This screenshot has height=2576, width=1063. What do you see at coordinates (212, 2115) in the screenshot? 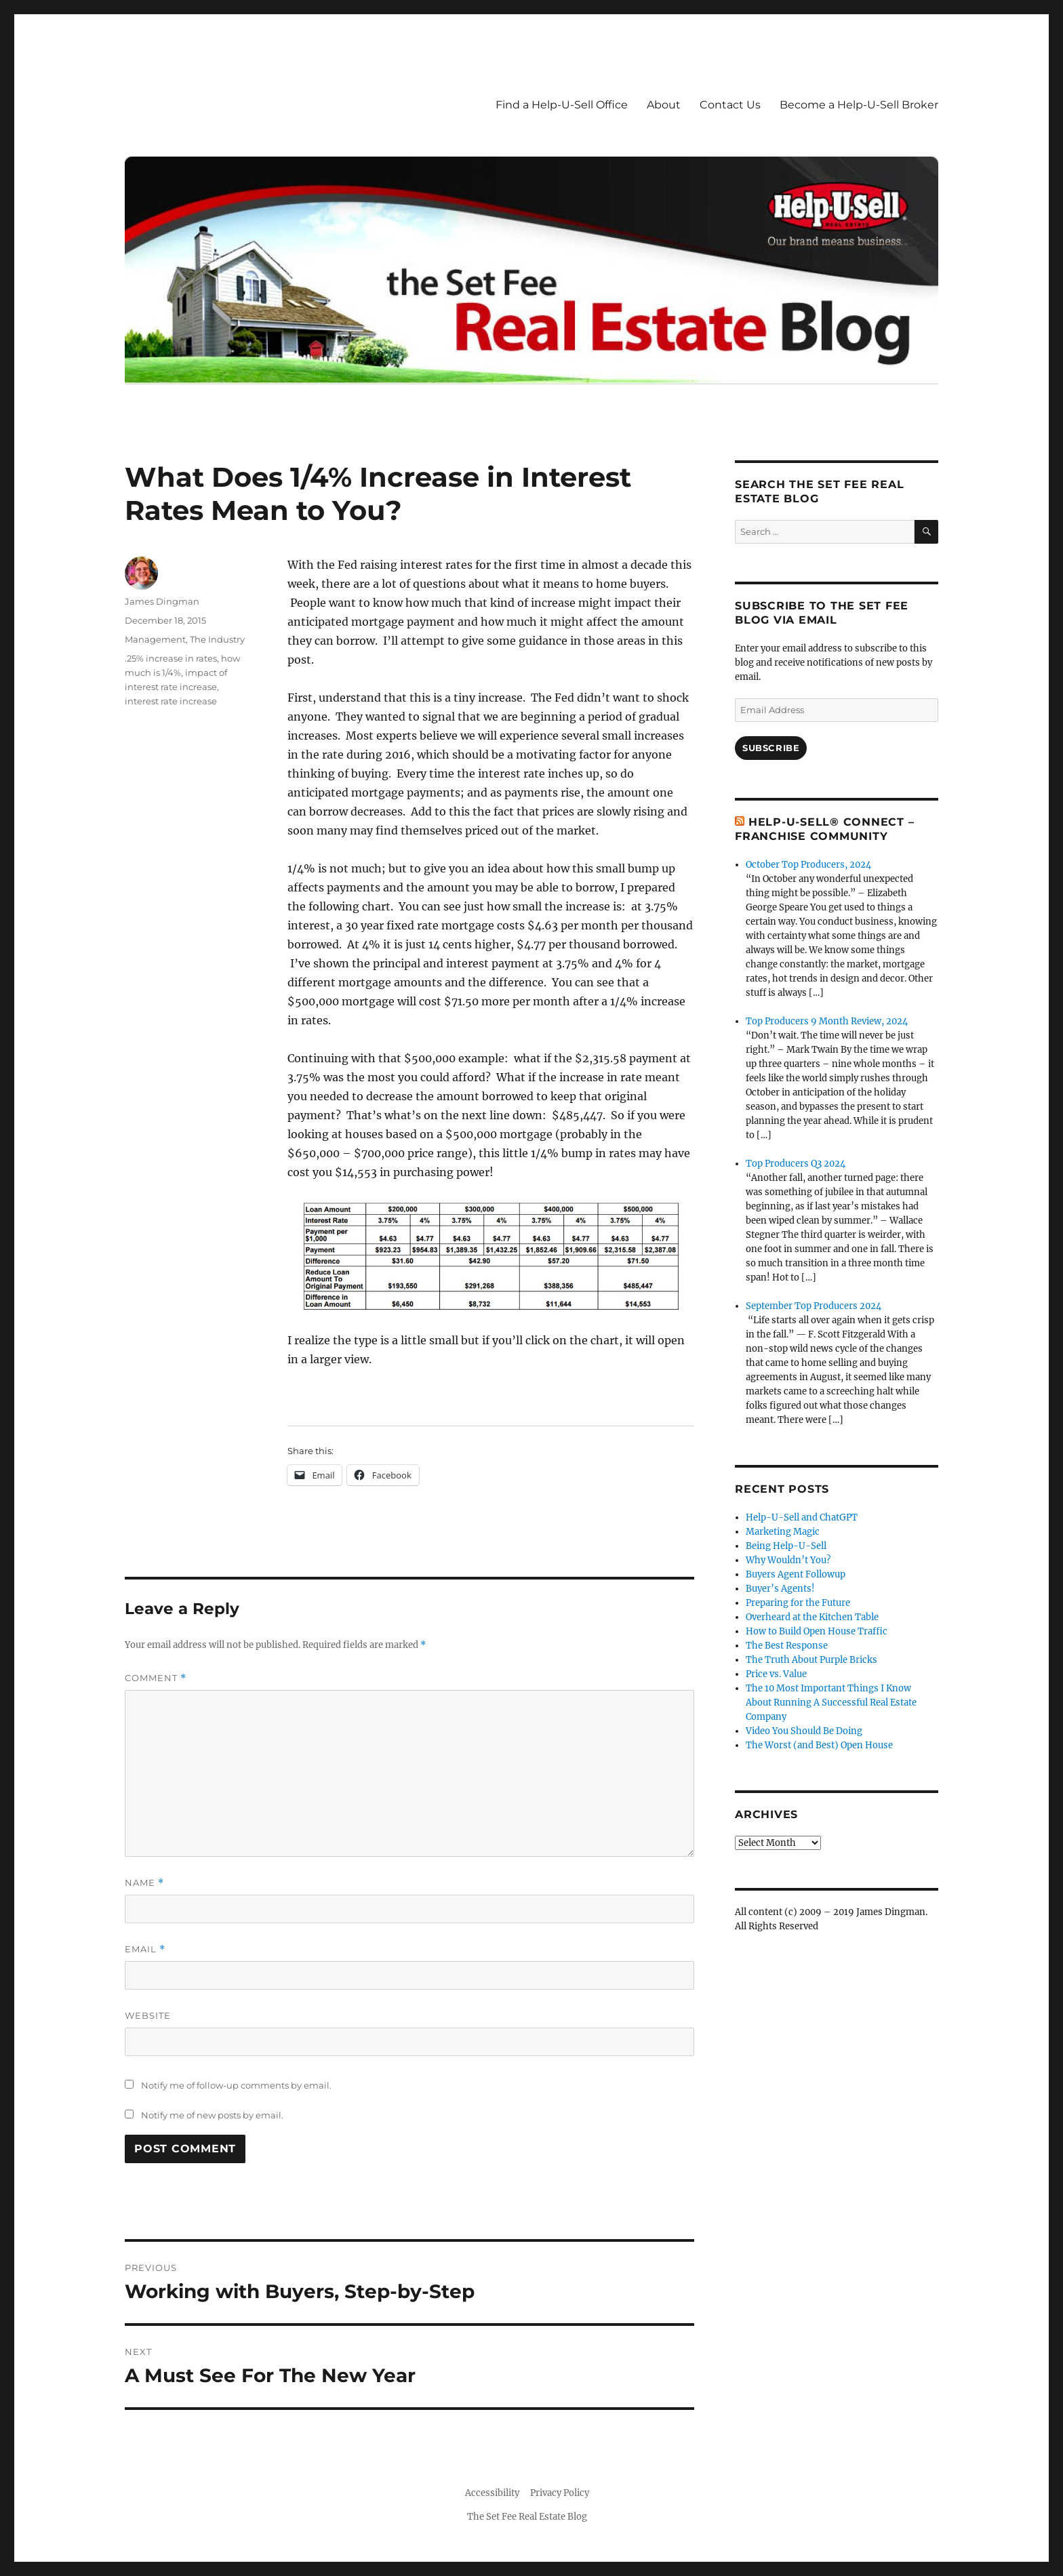
I see `Notify me of new posts by email.` at bounding box center [212, 2115].